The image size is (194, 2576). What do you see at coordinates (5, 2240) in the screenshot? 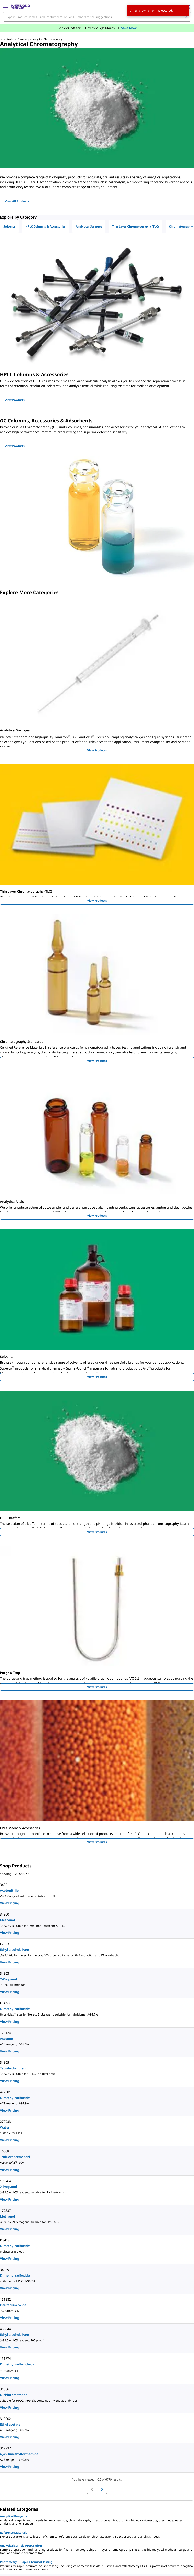
I see `D8418` at bounding box center [5, 2240].